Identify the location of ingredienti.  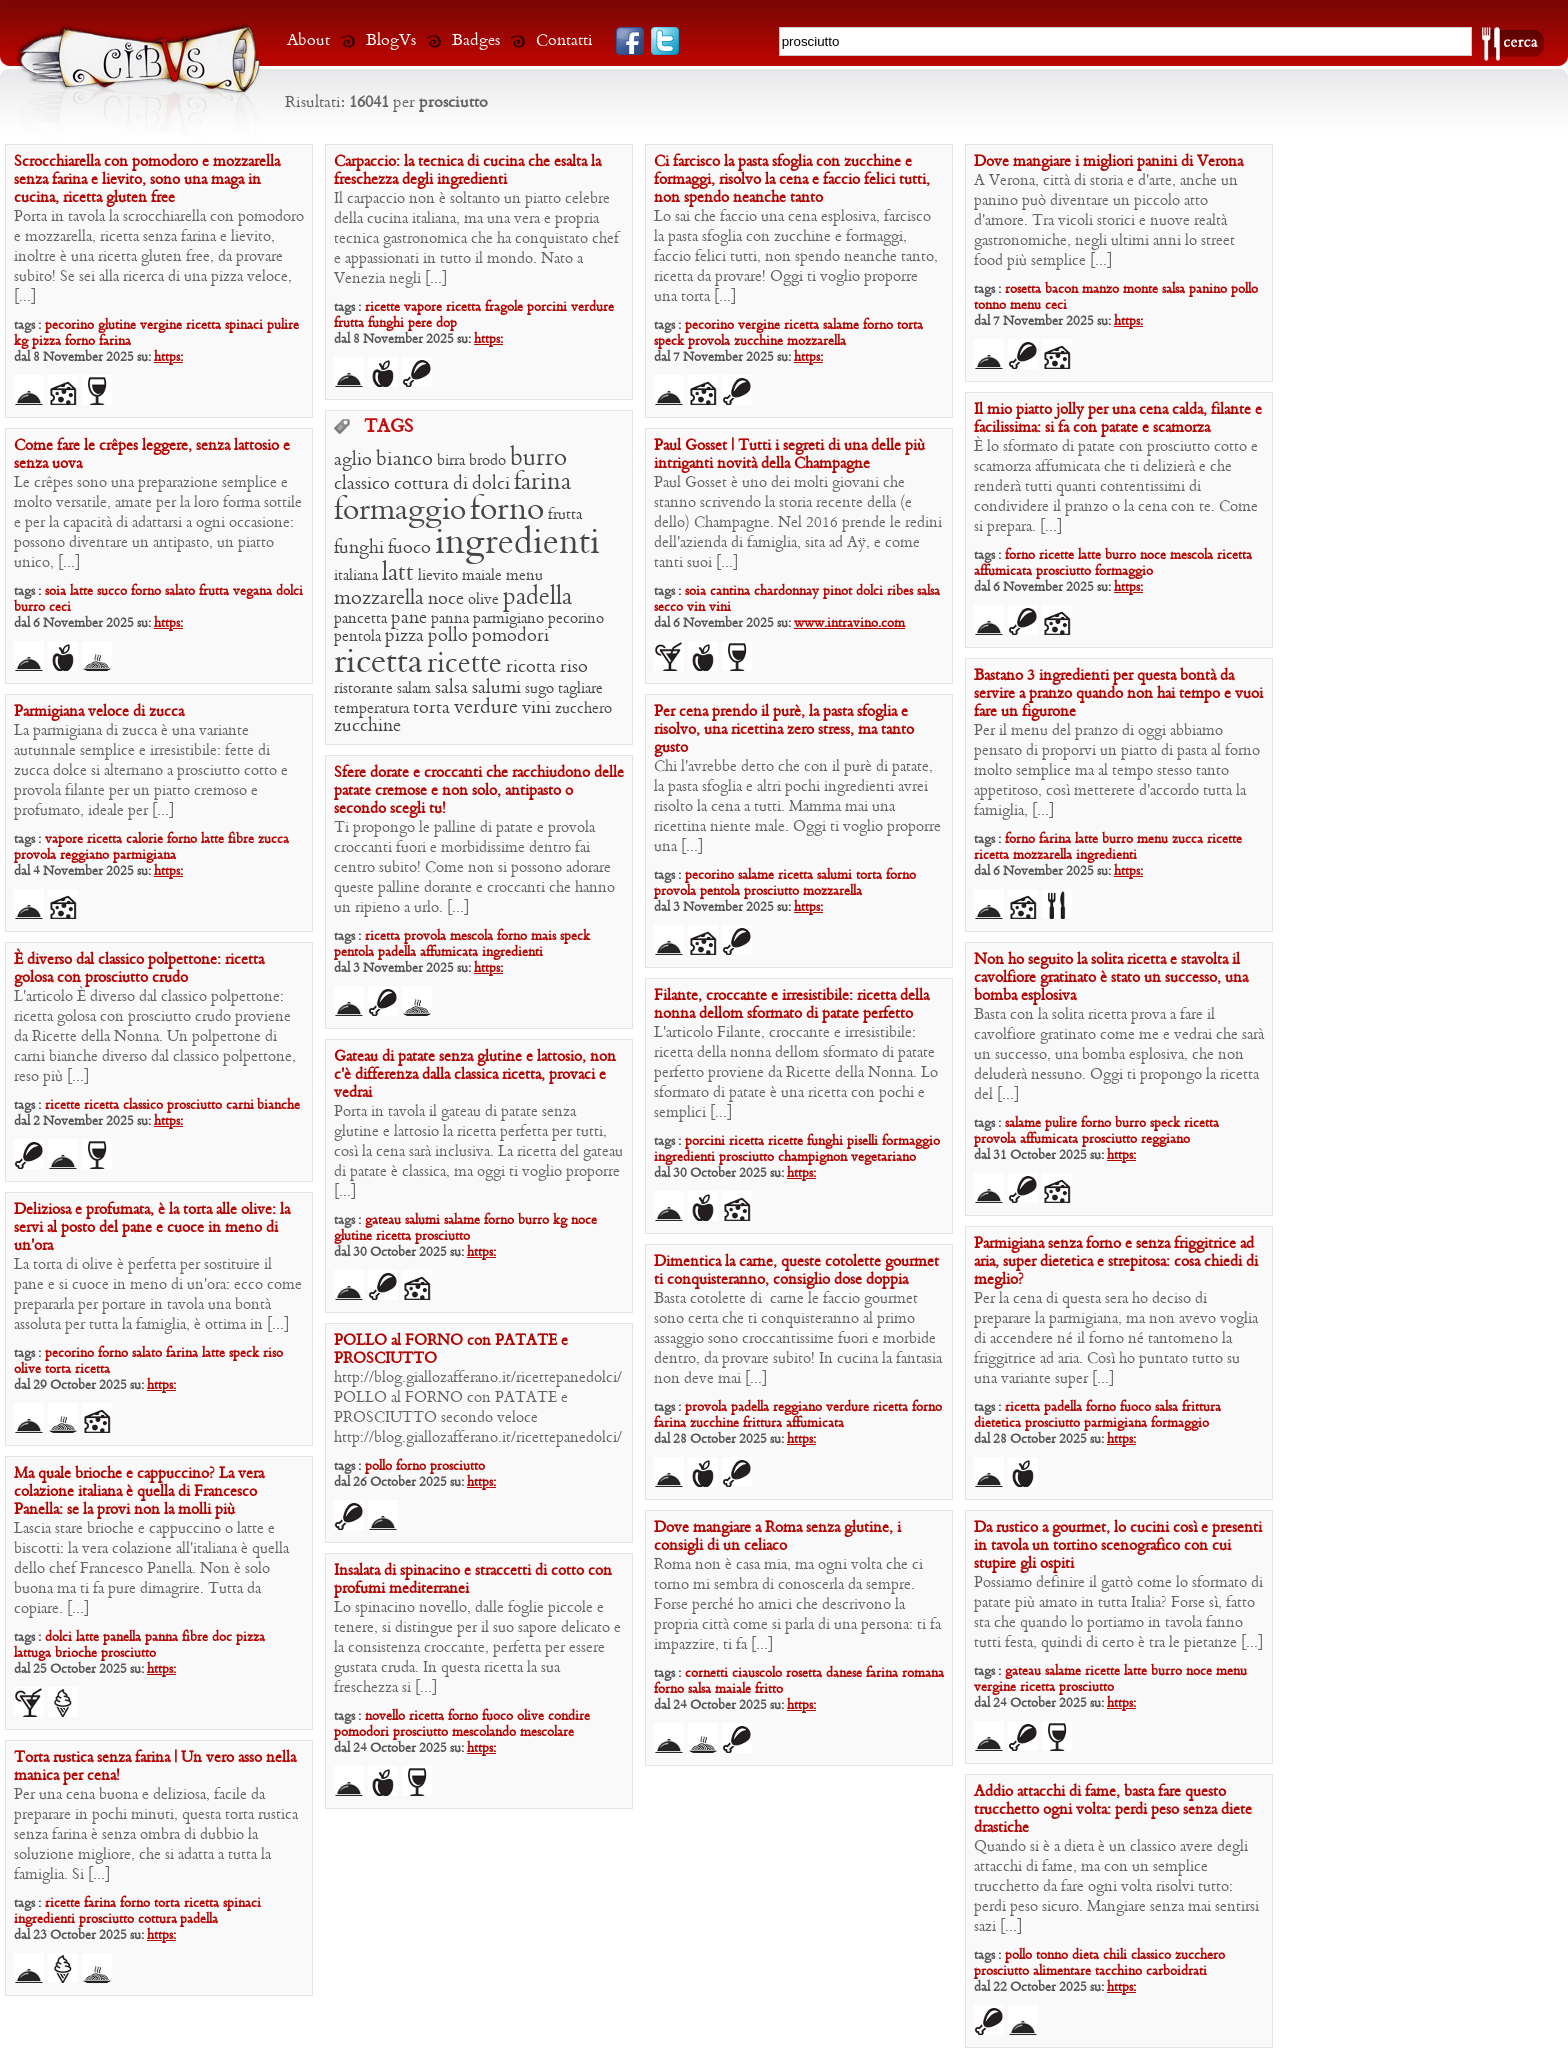
(517, 544).